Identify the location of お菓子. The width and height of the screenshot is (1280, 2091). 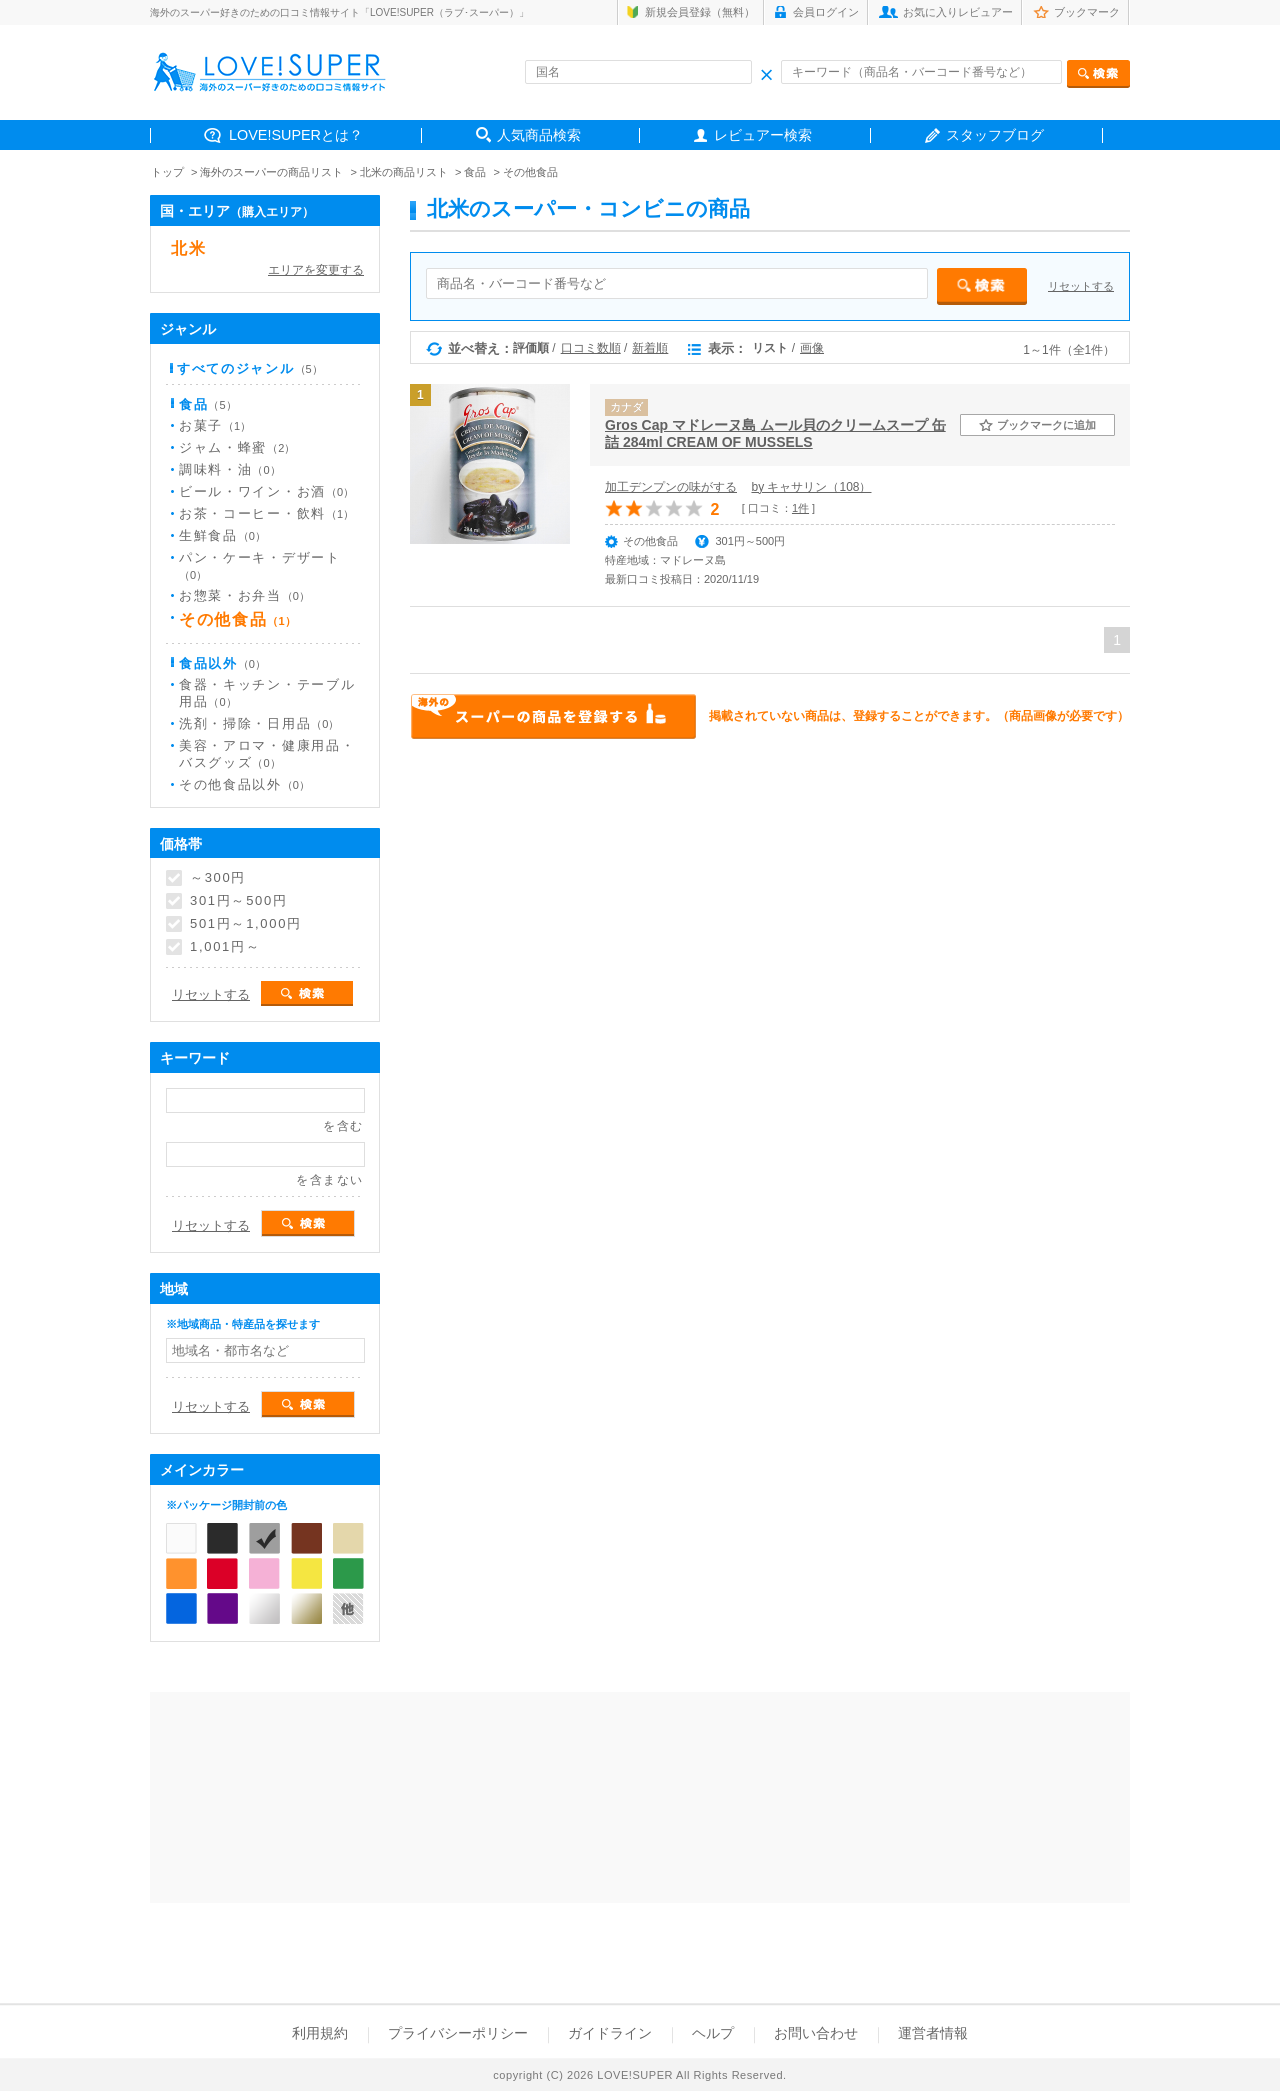
(215, 425).